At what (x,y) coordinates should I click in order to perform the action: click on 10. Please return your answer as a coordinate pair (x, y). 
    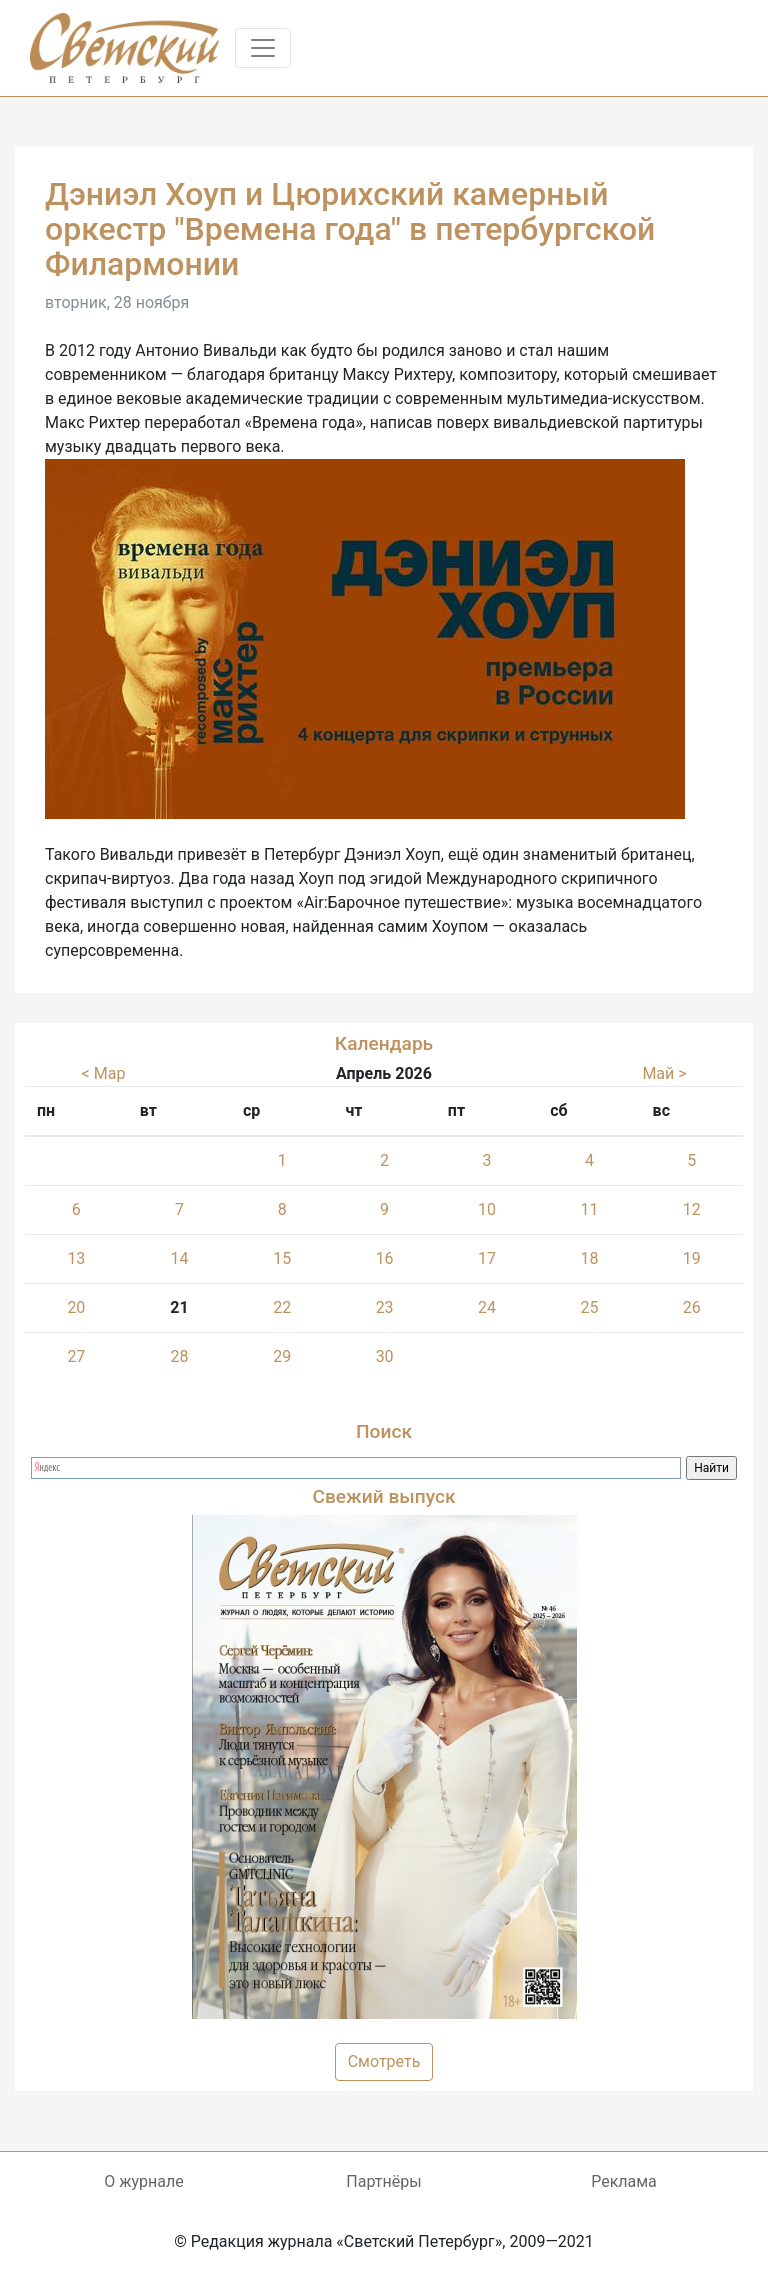
    Looking at the image, I should click on (487, 1209).